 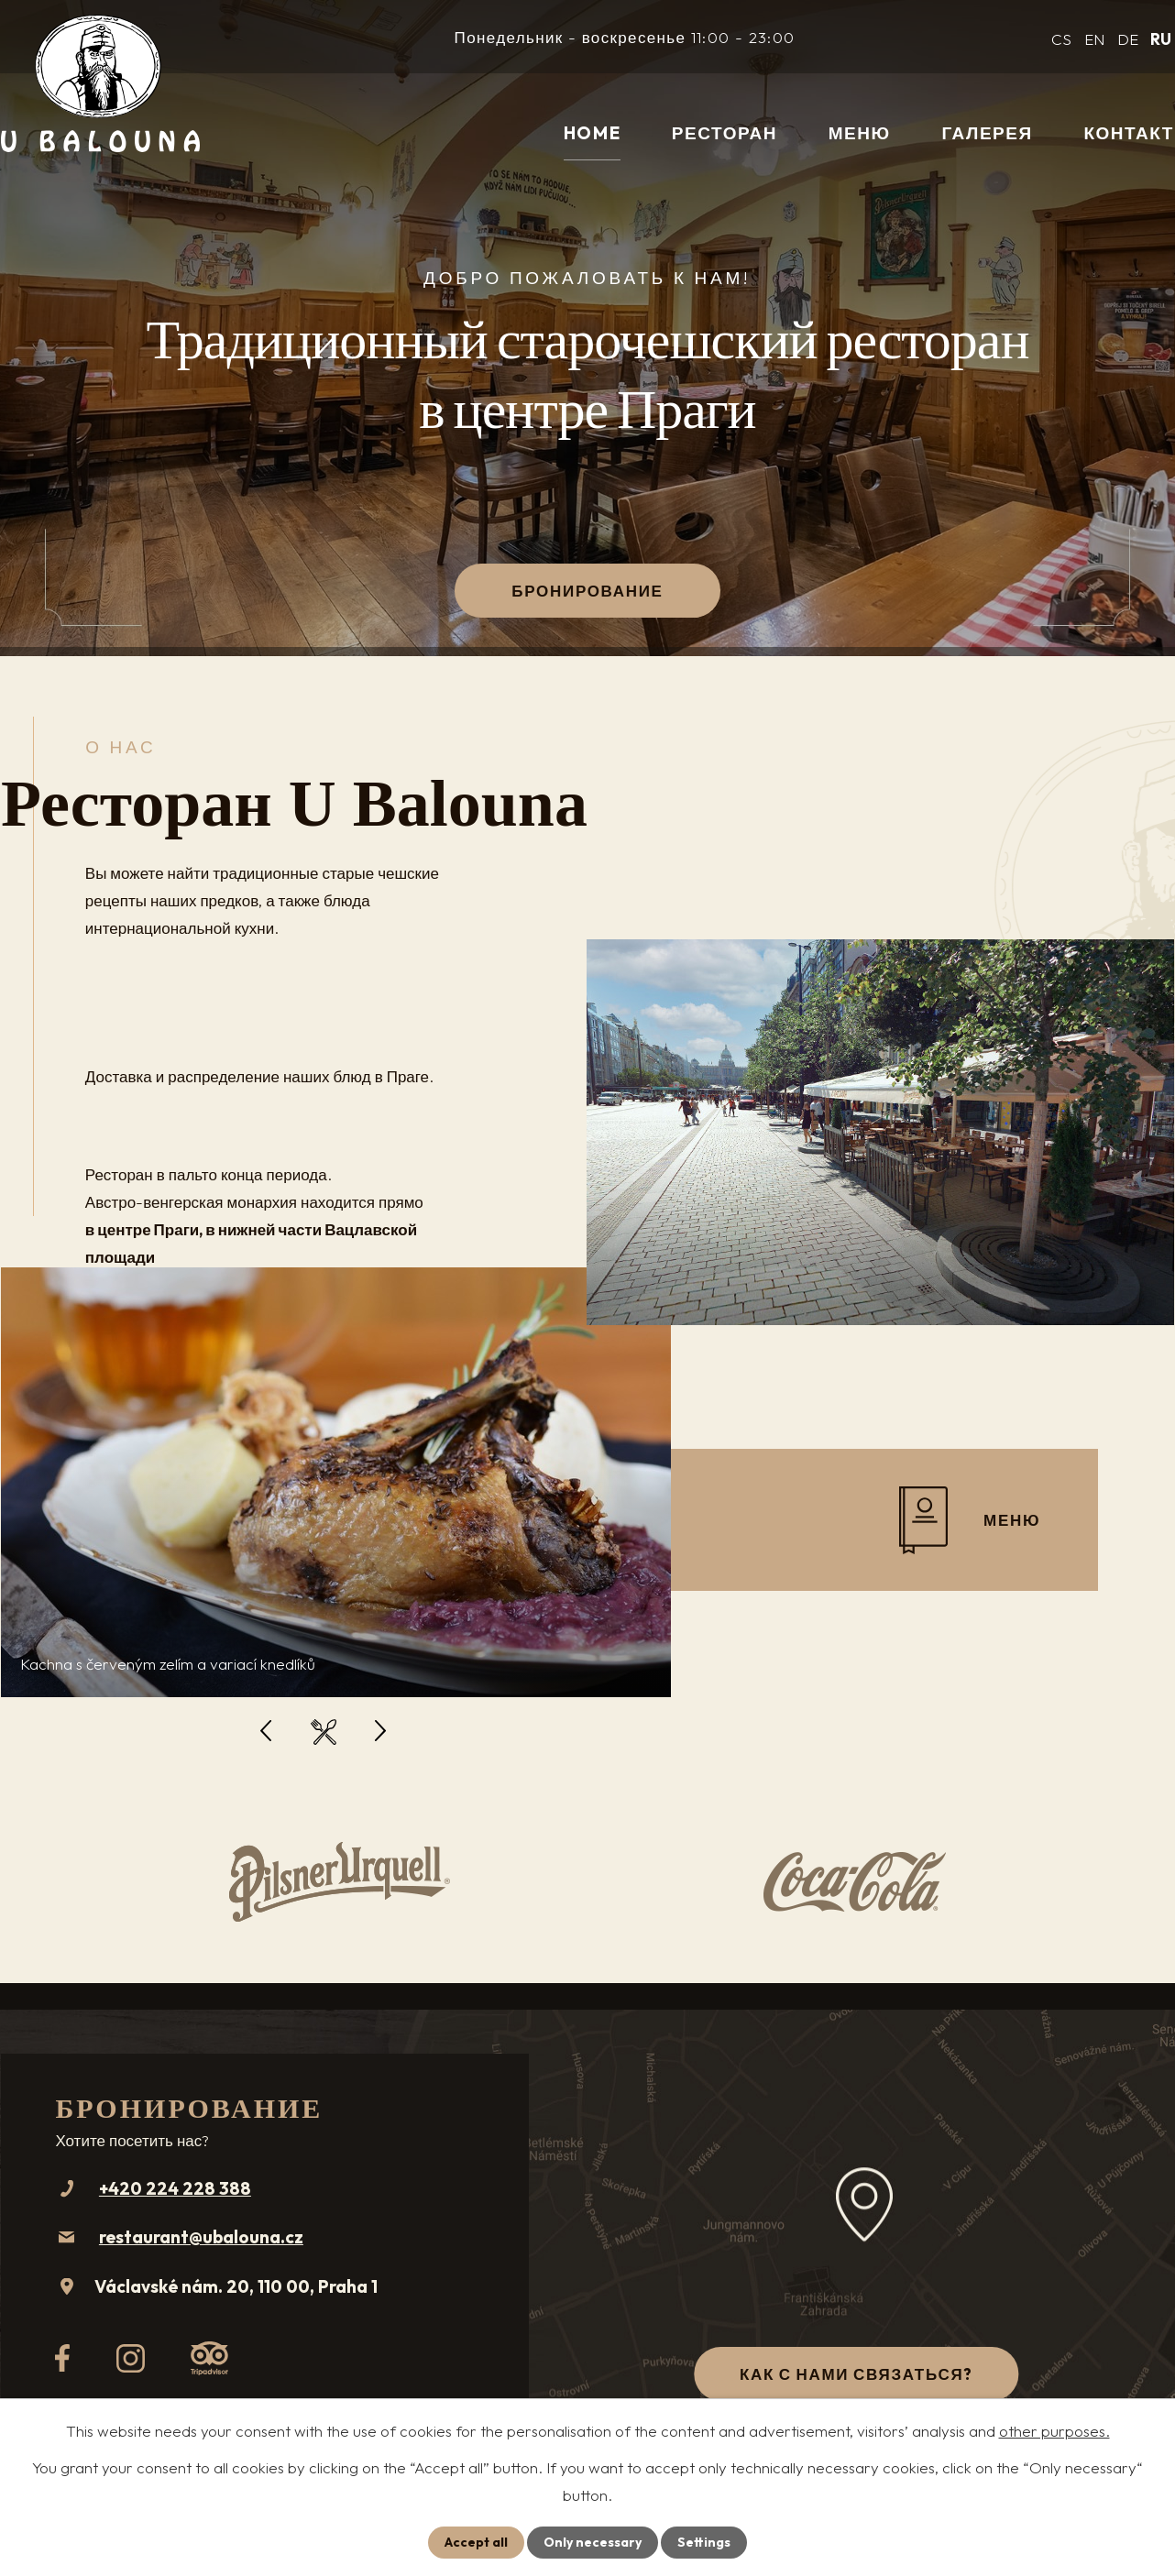 I want to click on меню, so click(x=860, y=133).